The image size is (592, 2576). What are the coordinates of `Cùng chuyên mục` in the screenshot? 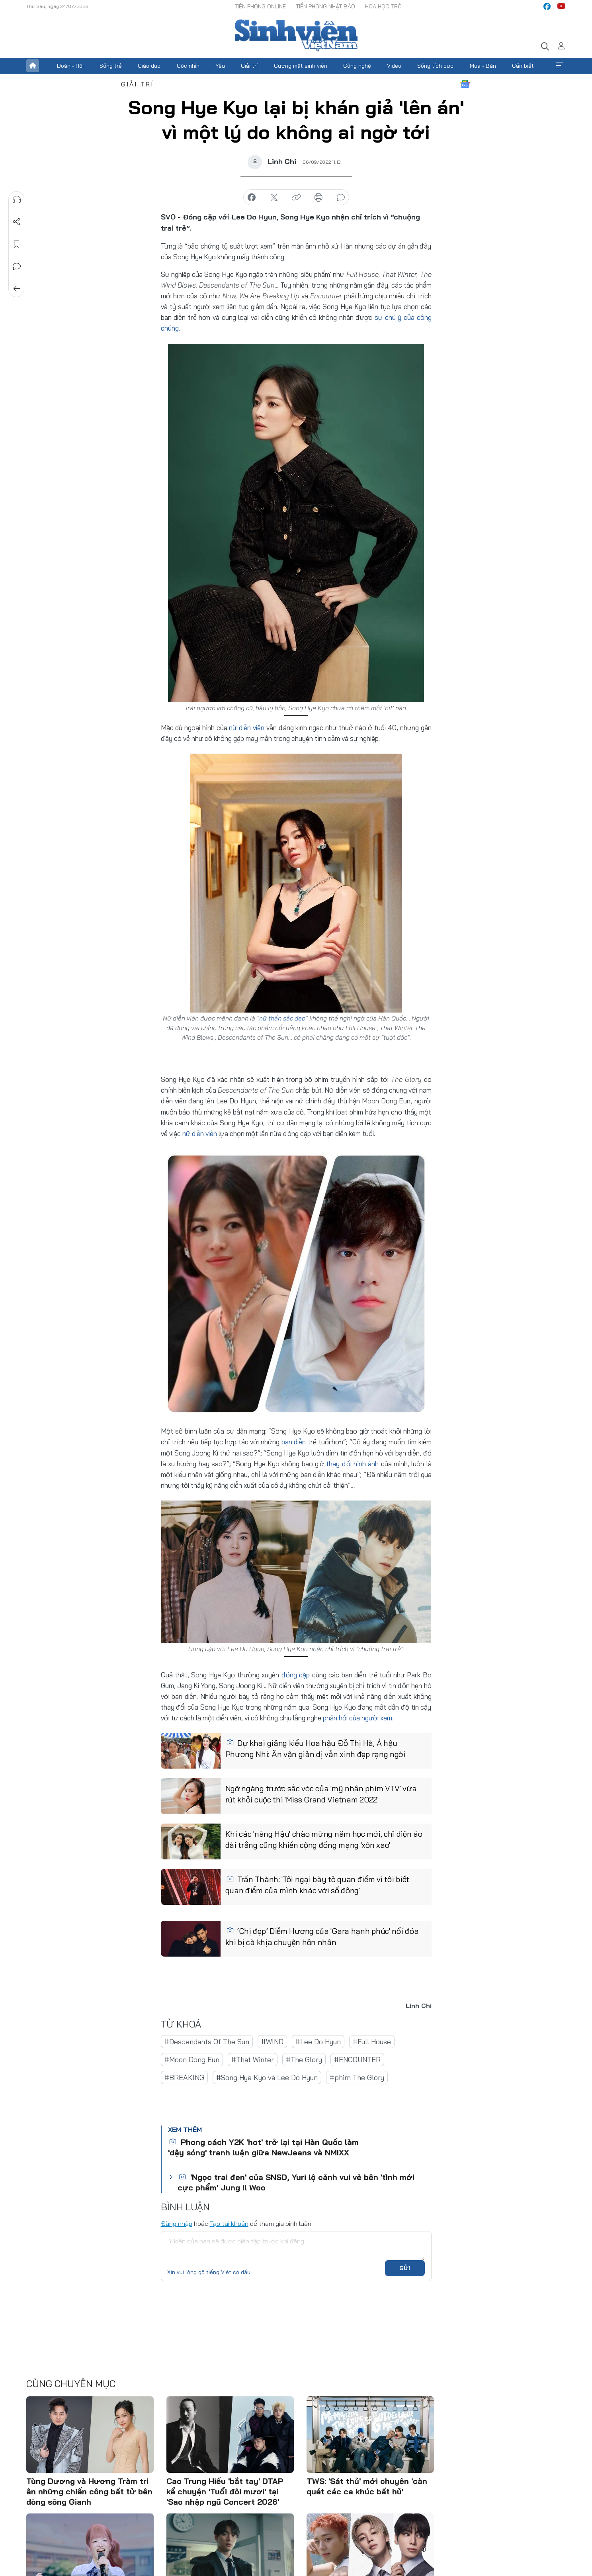 It's located at (70, 2384).